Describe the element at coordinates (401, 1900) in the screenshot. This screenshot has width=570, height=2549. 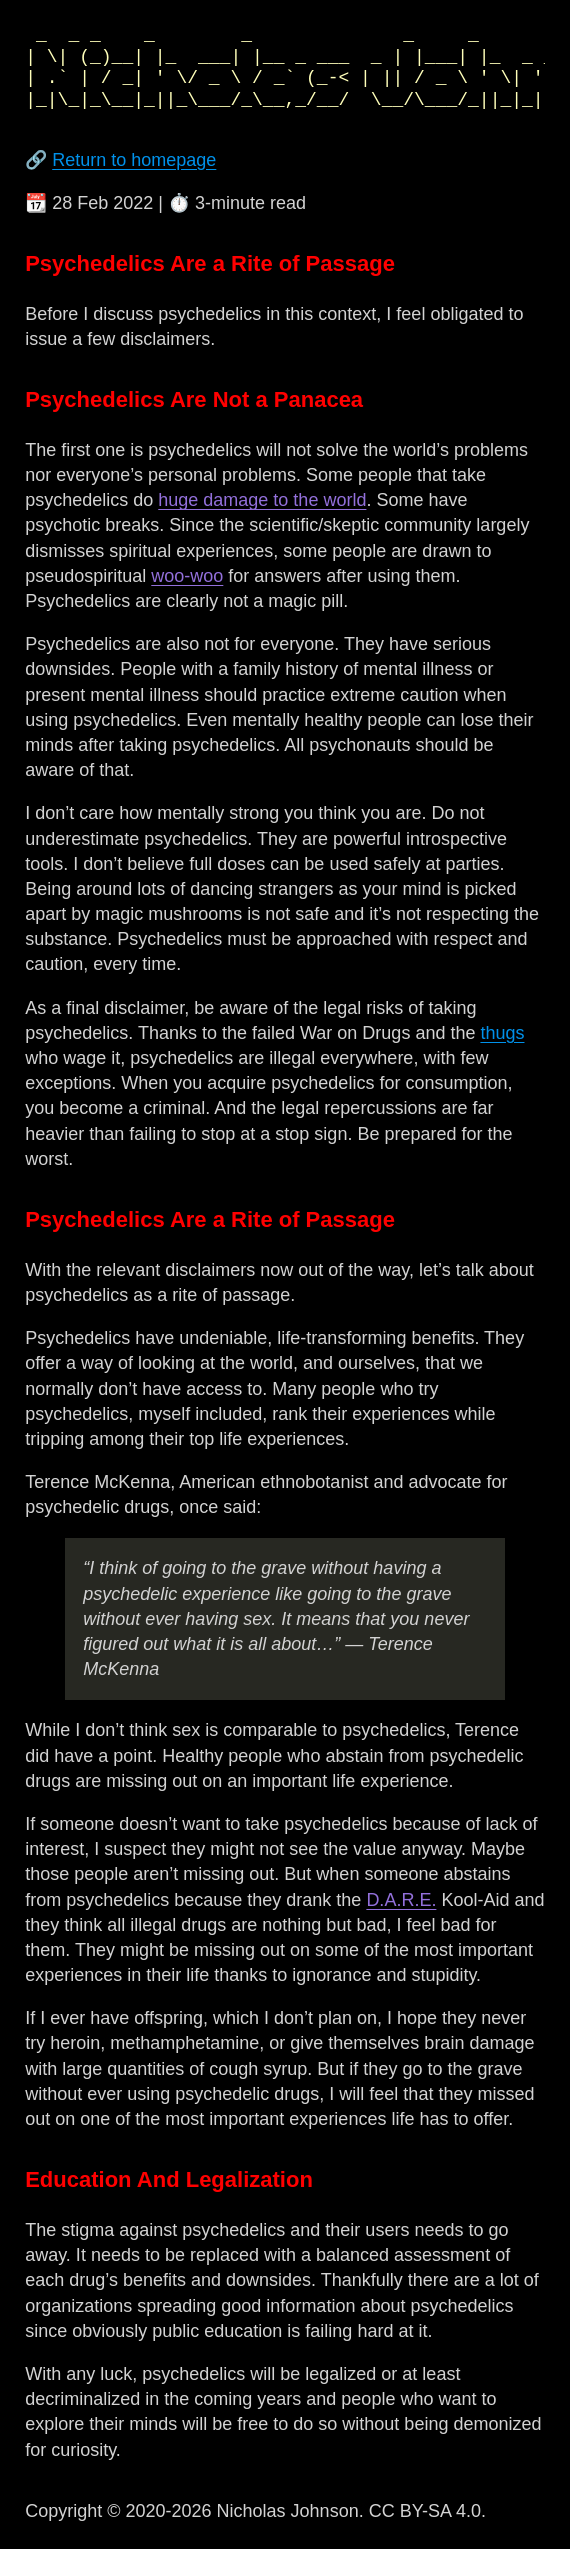
I see `D.A.R.E.` at that location.